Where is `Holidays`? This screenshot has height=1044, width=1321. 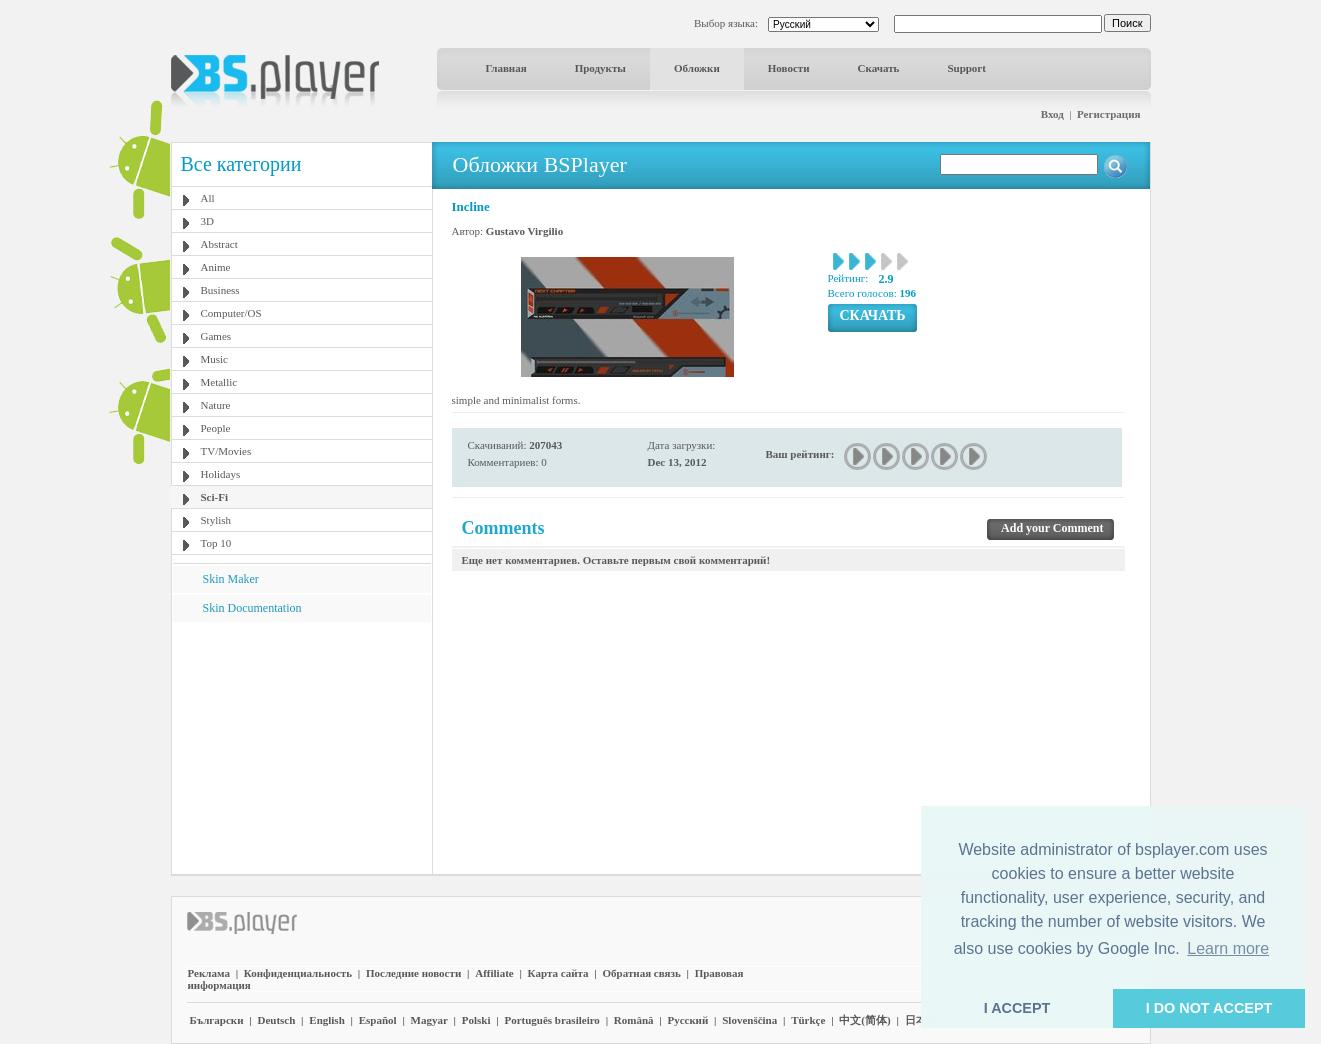 Holidays is located at coordinates (221, 474).